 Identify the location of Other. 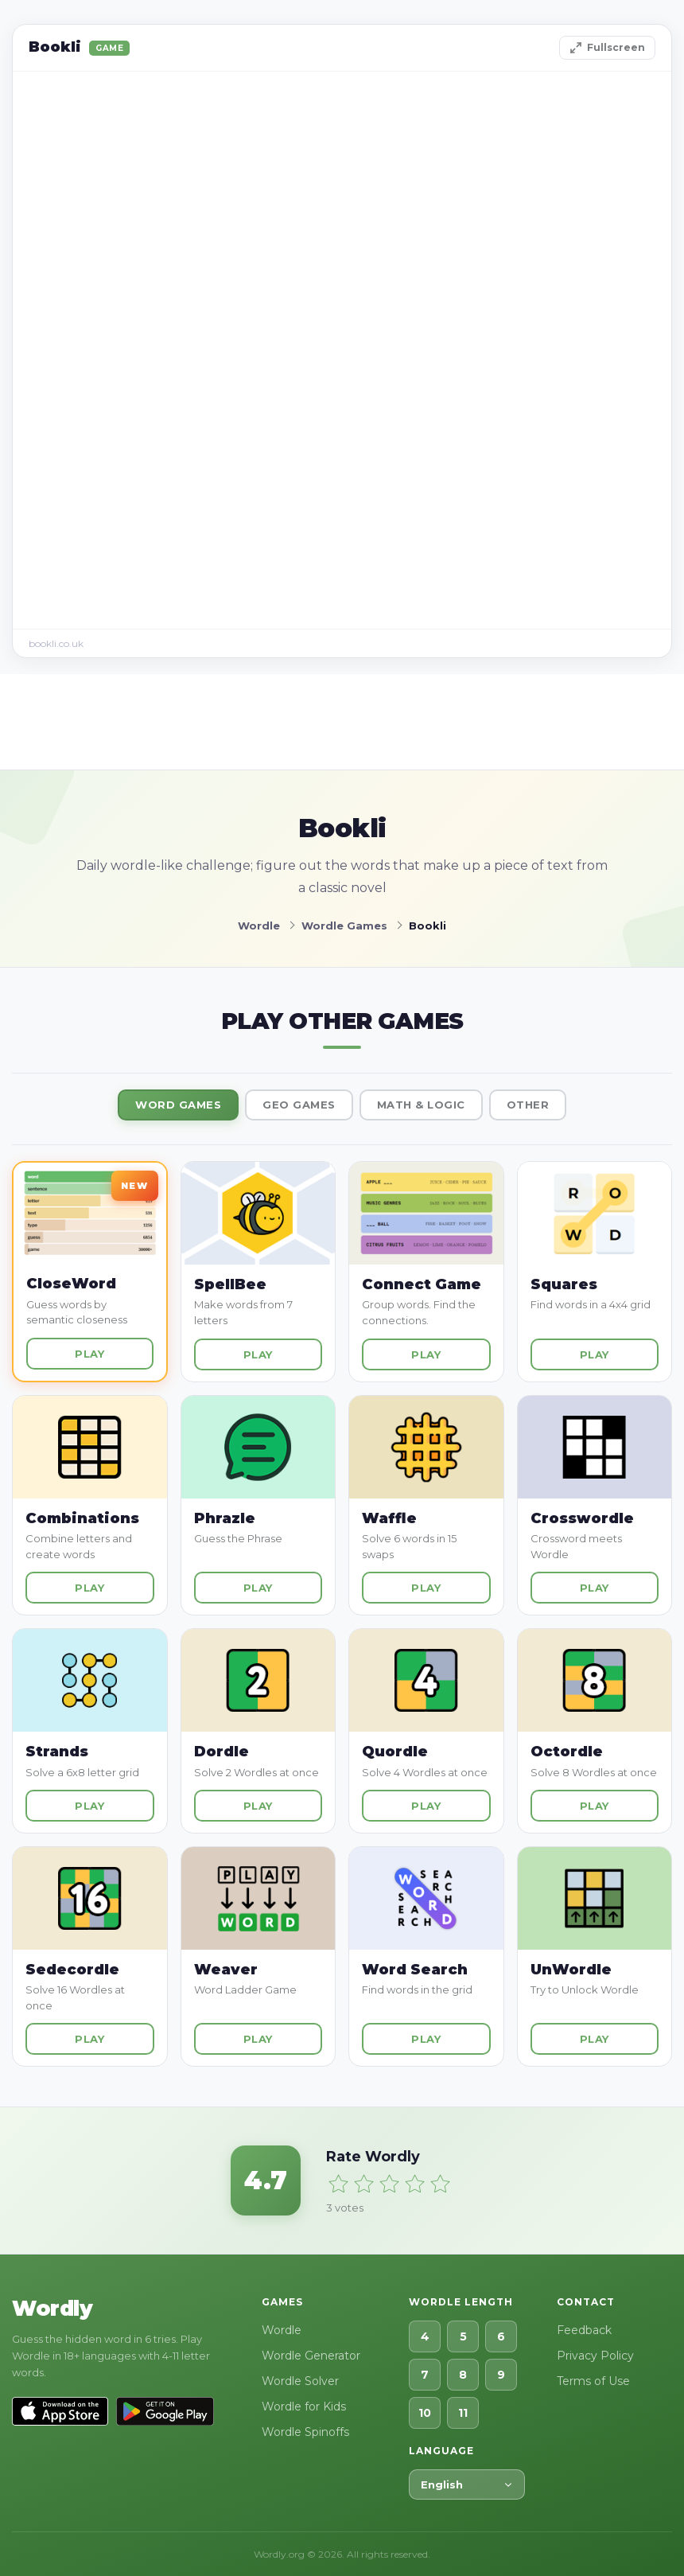
(528, 1104).